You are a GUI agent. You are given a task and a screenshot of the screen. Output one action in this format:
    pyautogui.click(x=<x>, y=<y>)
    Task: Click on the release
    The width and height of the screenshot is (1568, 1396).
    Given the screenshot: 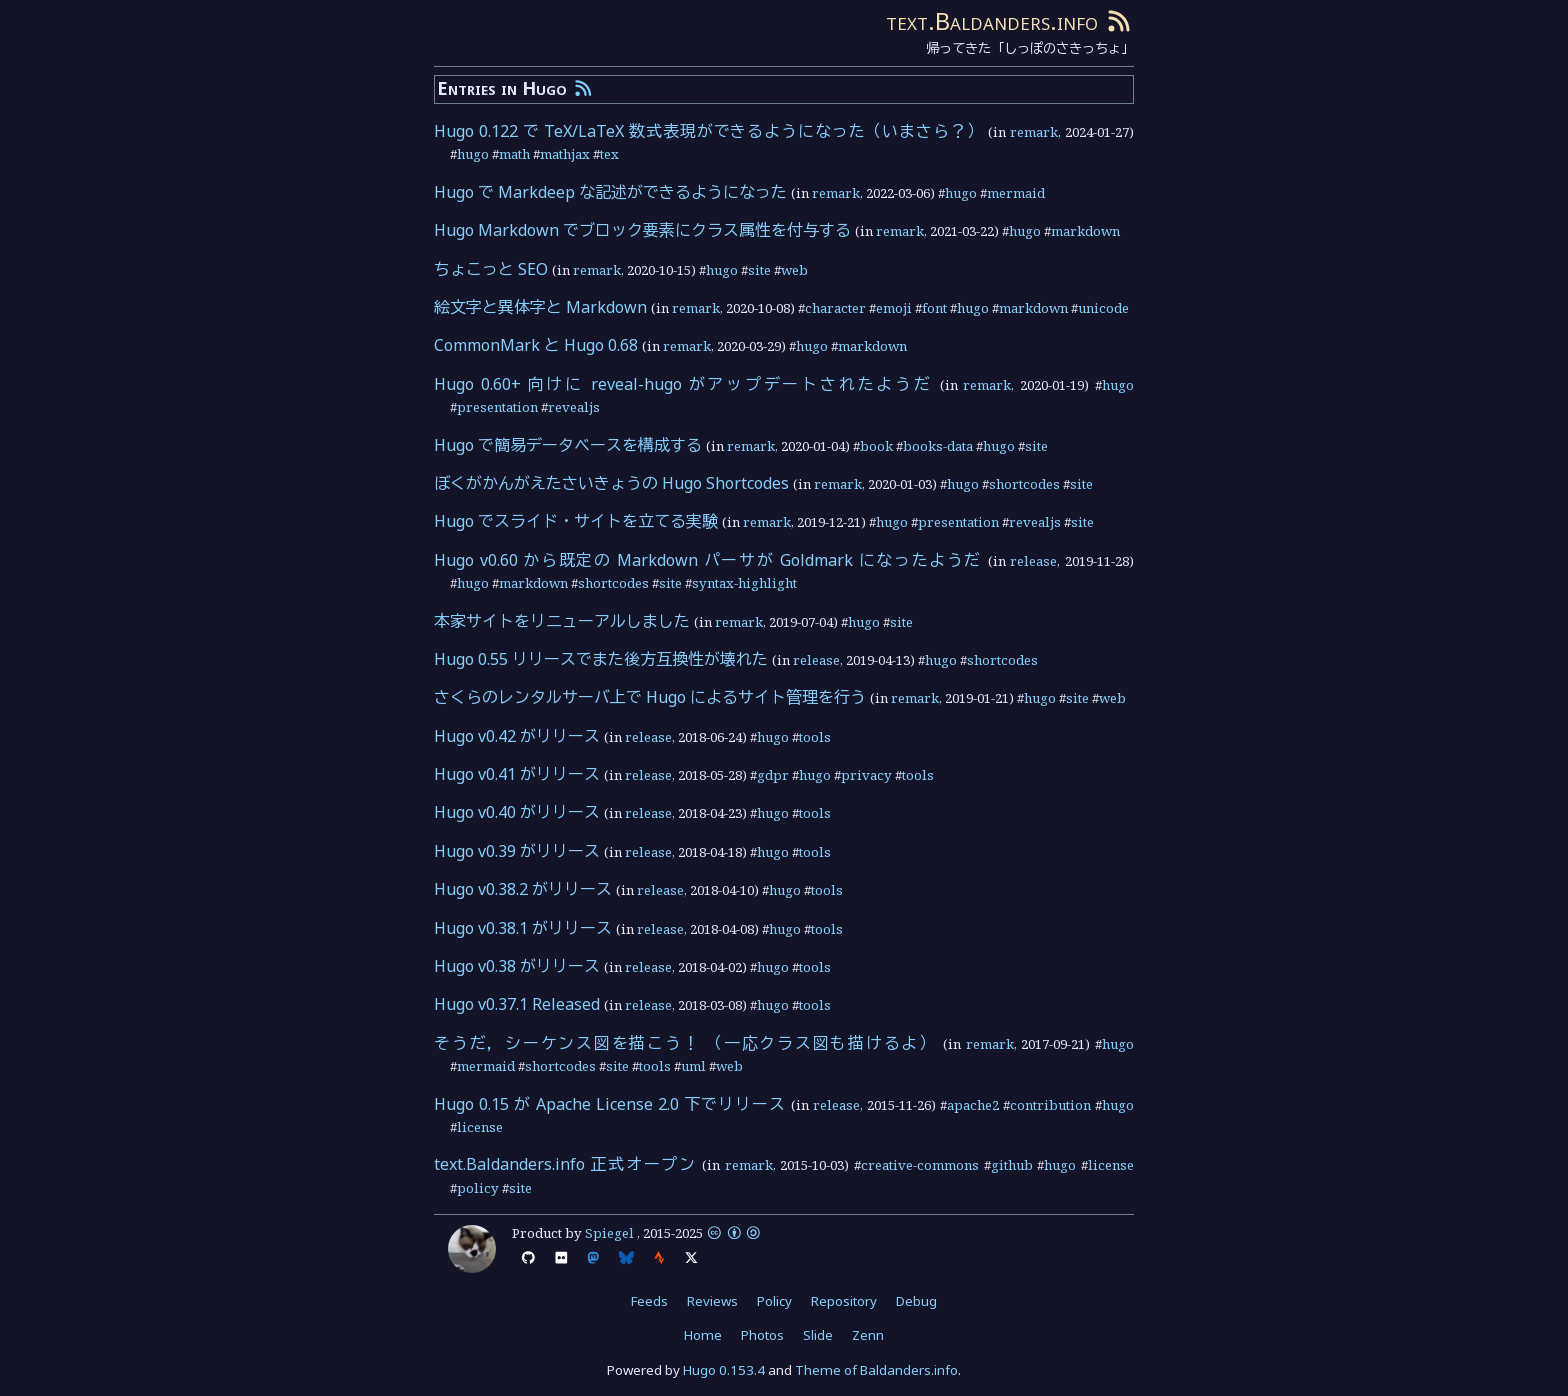 What is the action you would take?
    pyautogui.click(x=1033, y=561)
    